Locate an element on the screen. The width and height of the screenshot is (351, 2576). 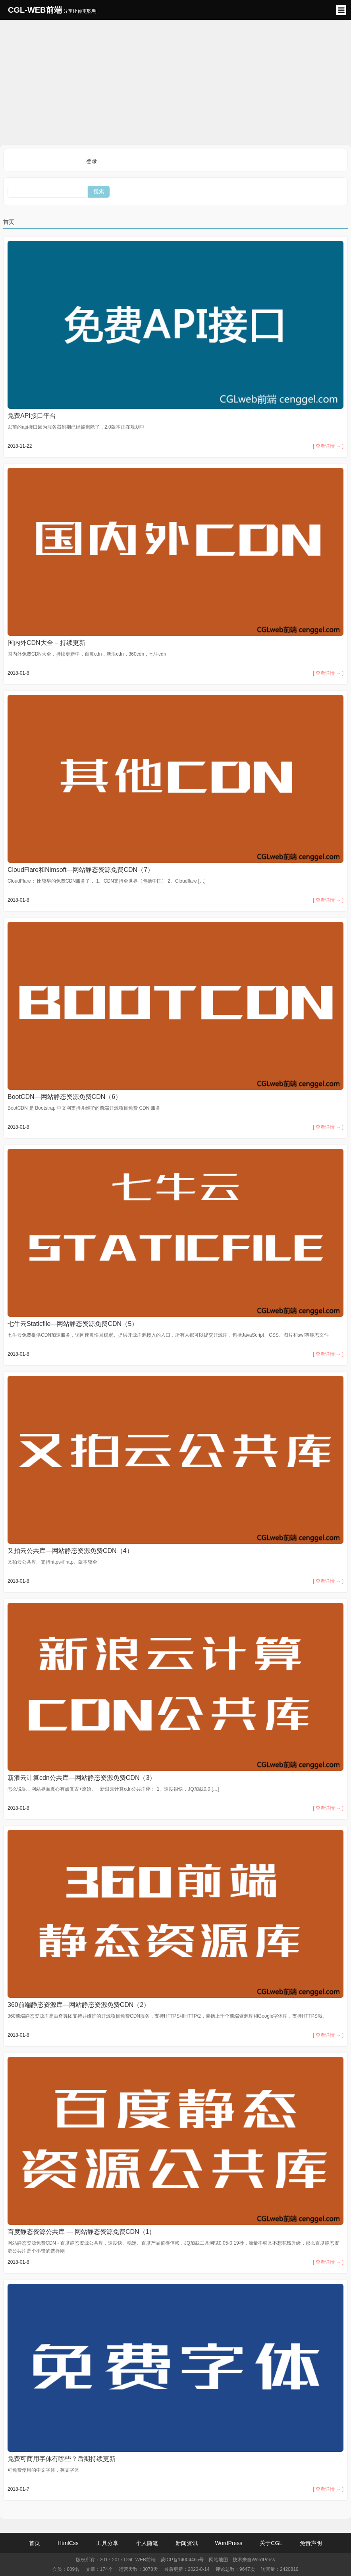
BootCDN—网站静态资源免费CDN（6） is located at coordinates (65, 1096).